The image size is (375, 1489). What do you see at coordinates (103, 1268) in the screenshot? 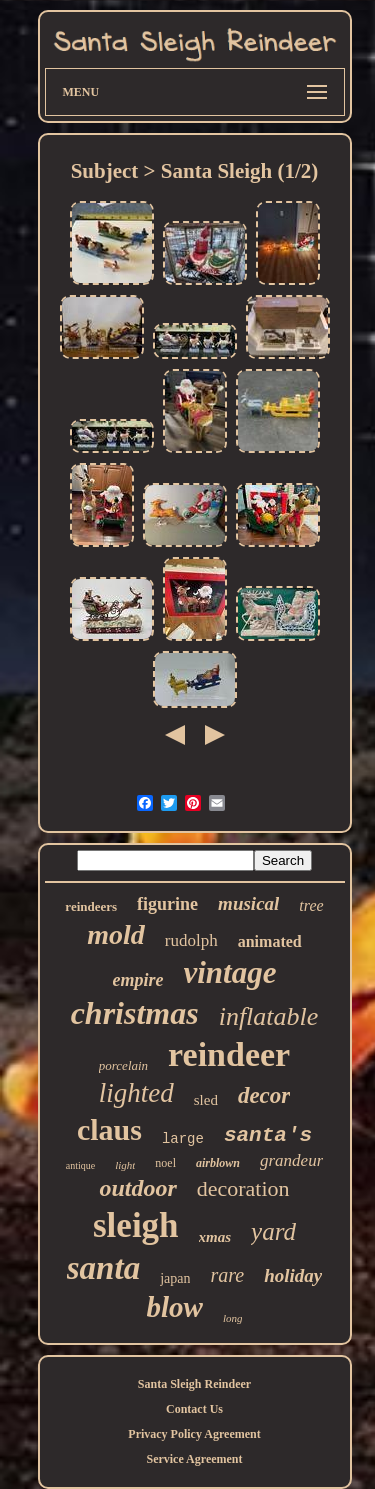
I see `santa` at bounding box center [103, 1268].